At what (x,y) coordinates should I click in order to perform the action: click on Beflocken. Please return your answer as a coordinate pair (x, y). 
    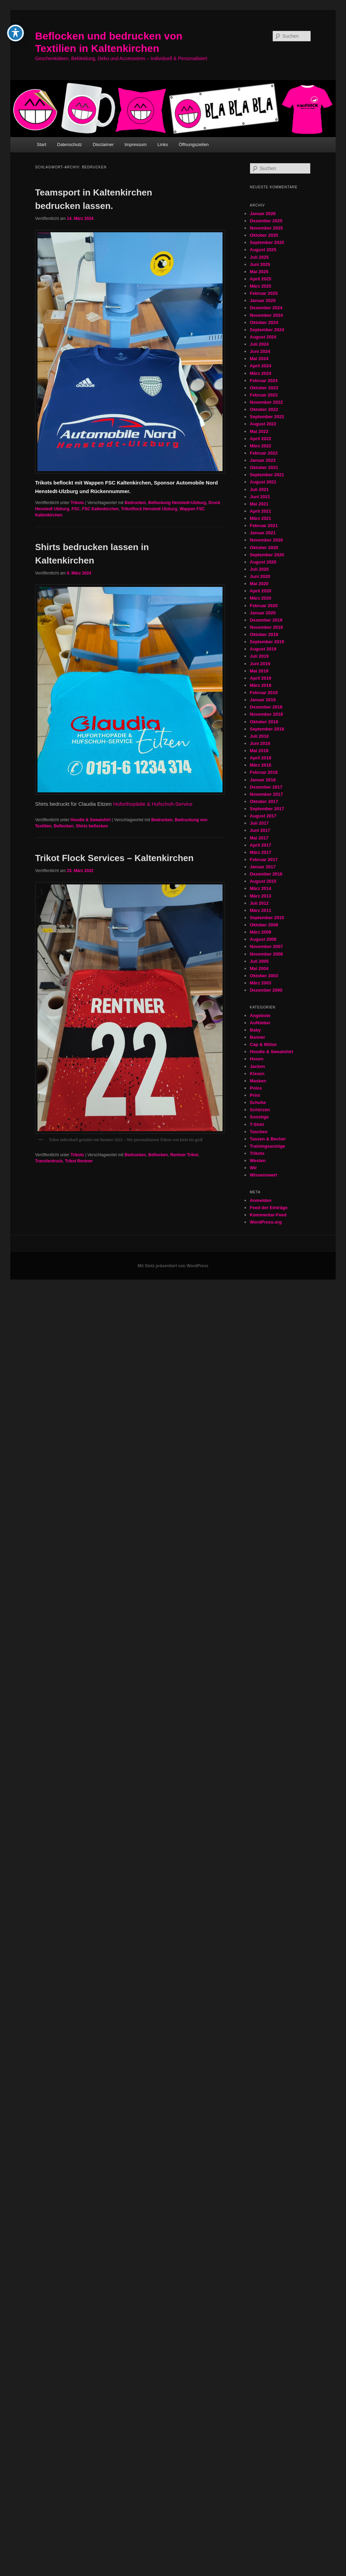
    Looking at the image, I should click on (63, 826).